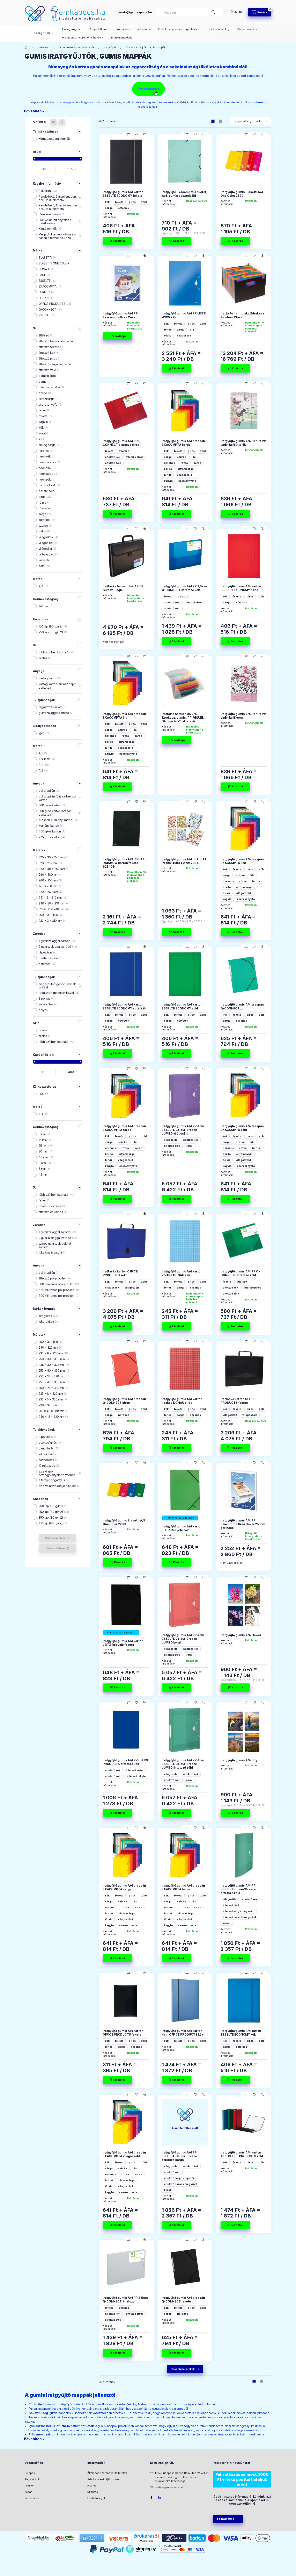 The height and width of the screenshot is (2576, 296). I want to click on [combobox], so click(189, 12).